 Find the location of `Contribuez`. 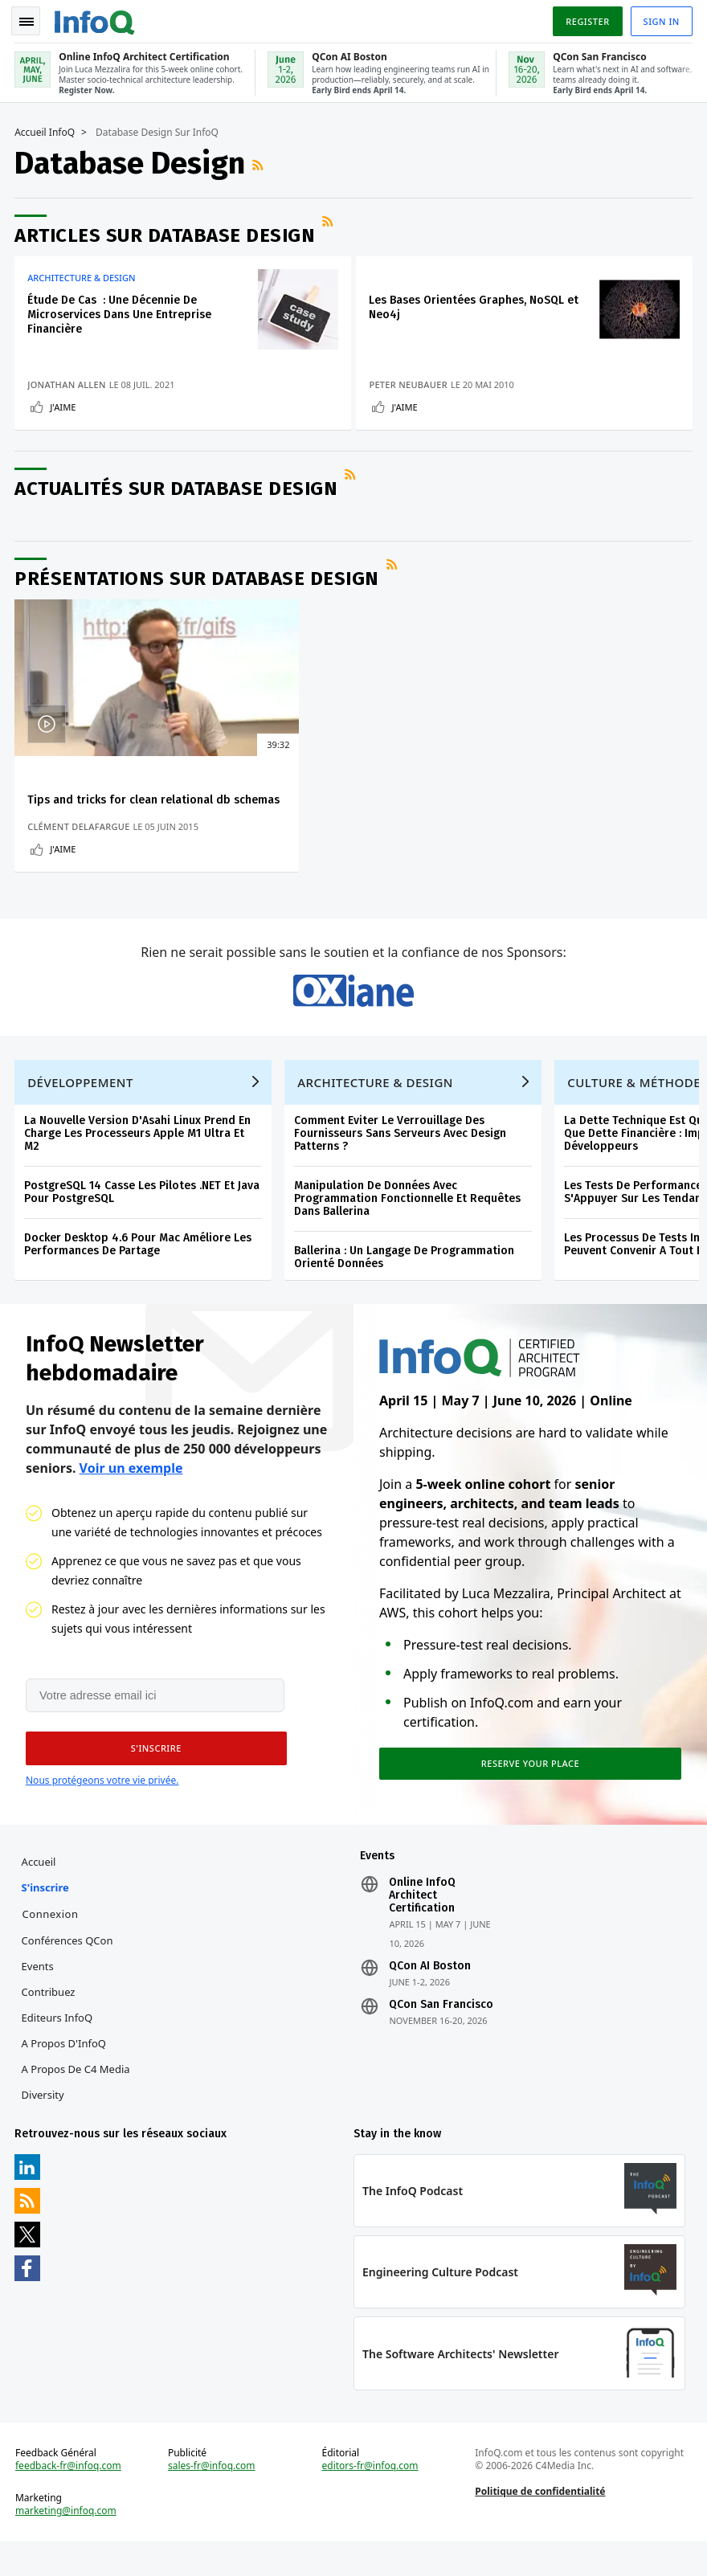

Contribuez is located at coordinates (49, 2021).